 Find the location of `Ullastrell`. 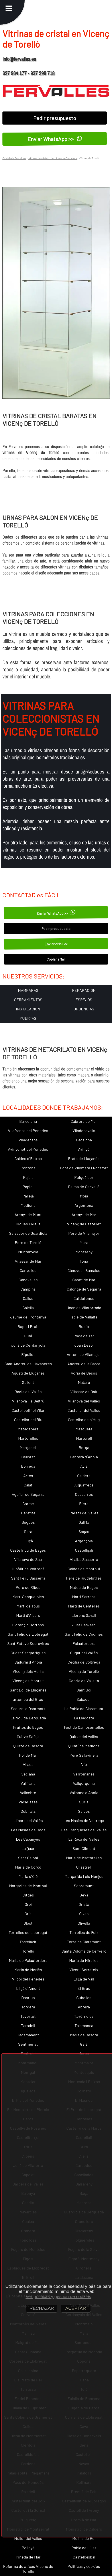

Ullastrell is located at coordinates (84, 1867).